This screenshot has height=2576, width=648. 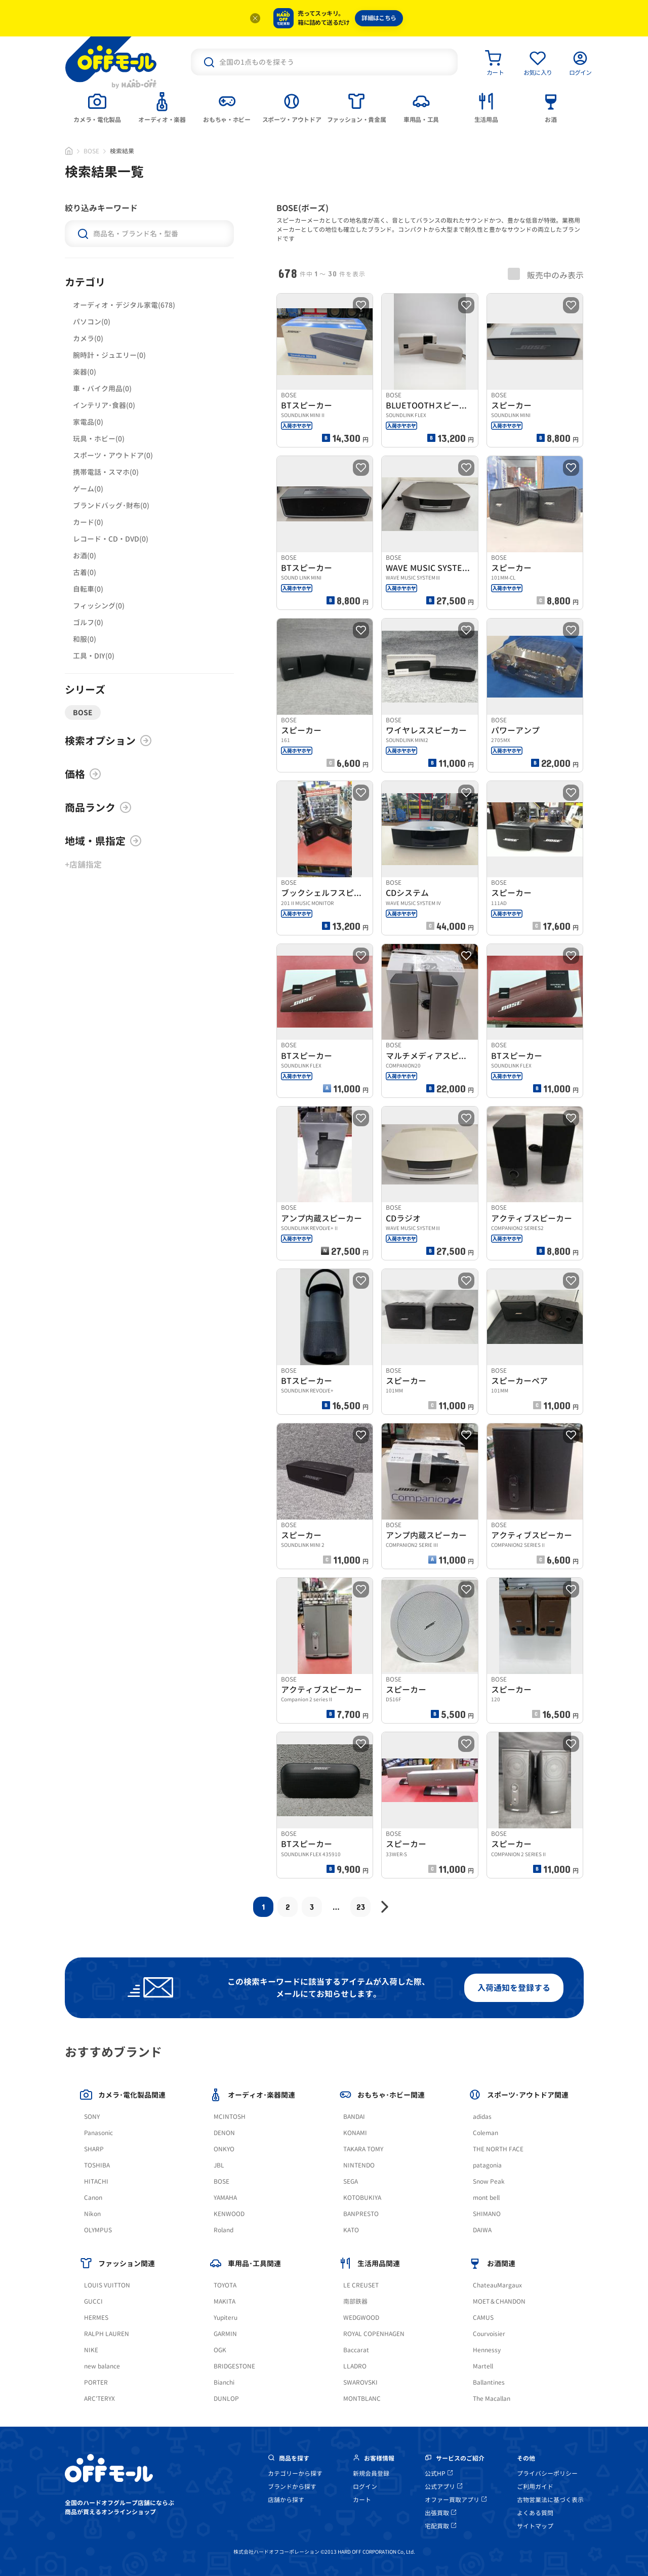 What do you see at coordinates (94, 2149) in the screenshot?
I see `SHARP` at bounding box center [94, 2149].